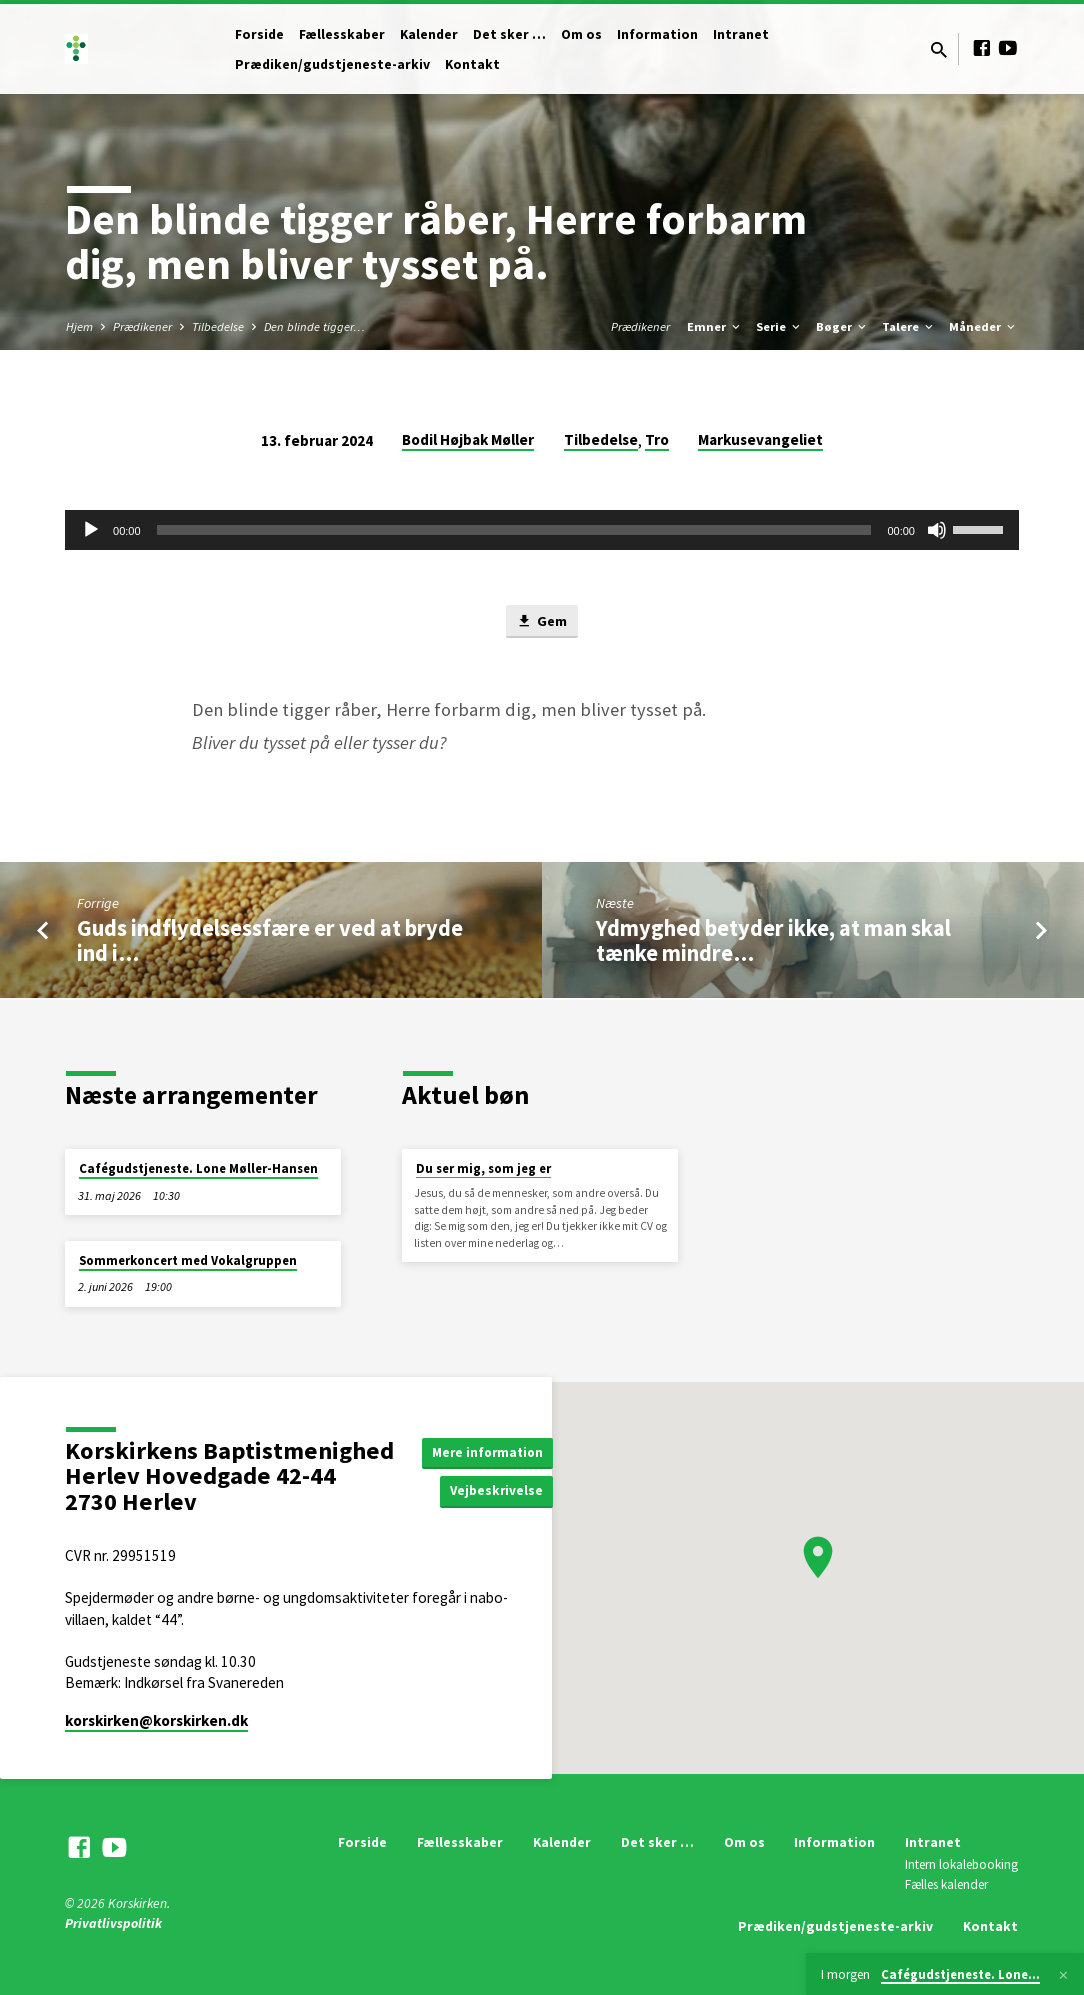 The image size is (1084, 1995). What do you see at coordinates (657, 34) in the screenshot?
I see `Information` at bounding box center [657, 34].